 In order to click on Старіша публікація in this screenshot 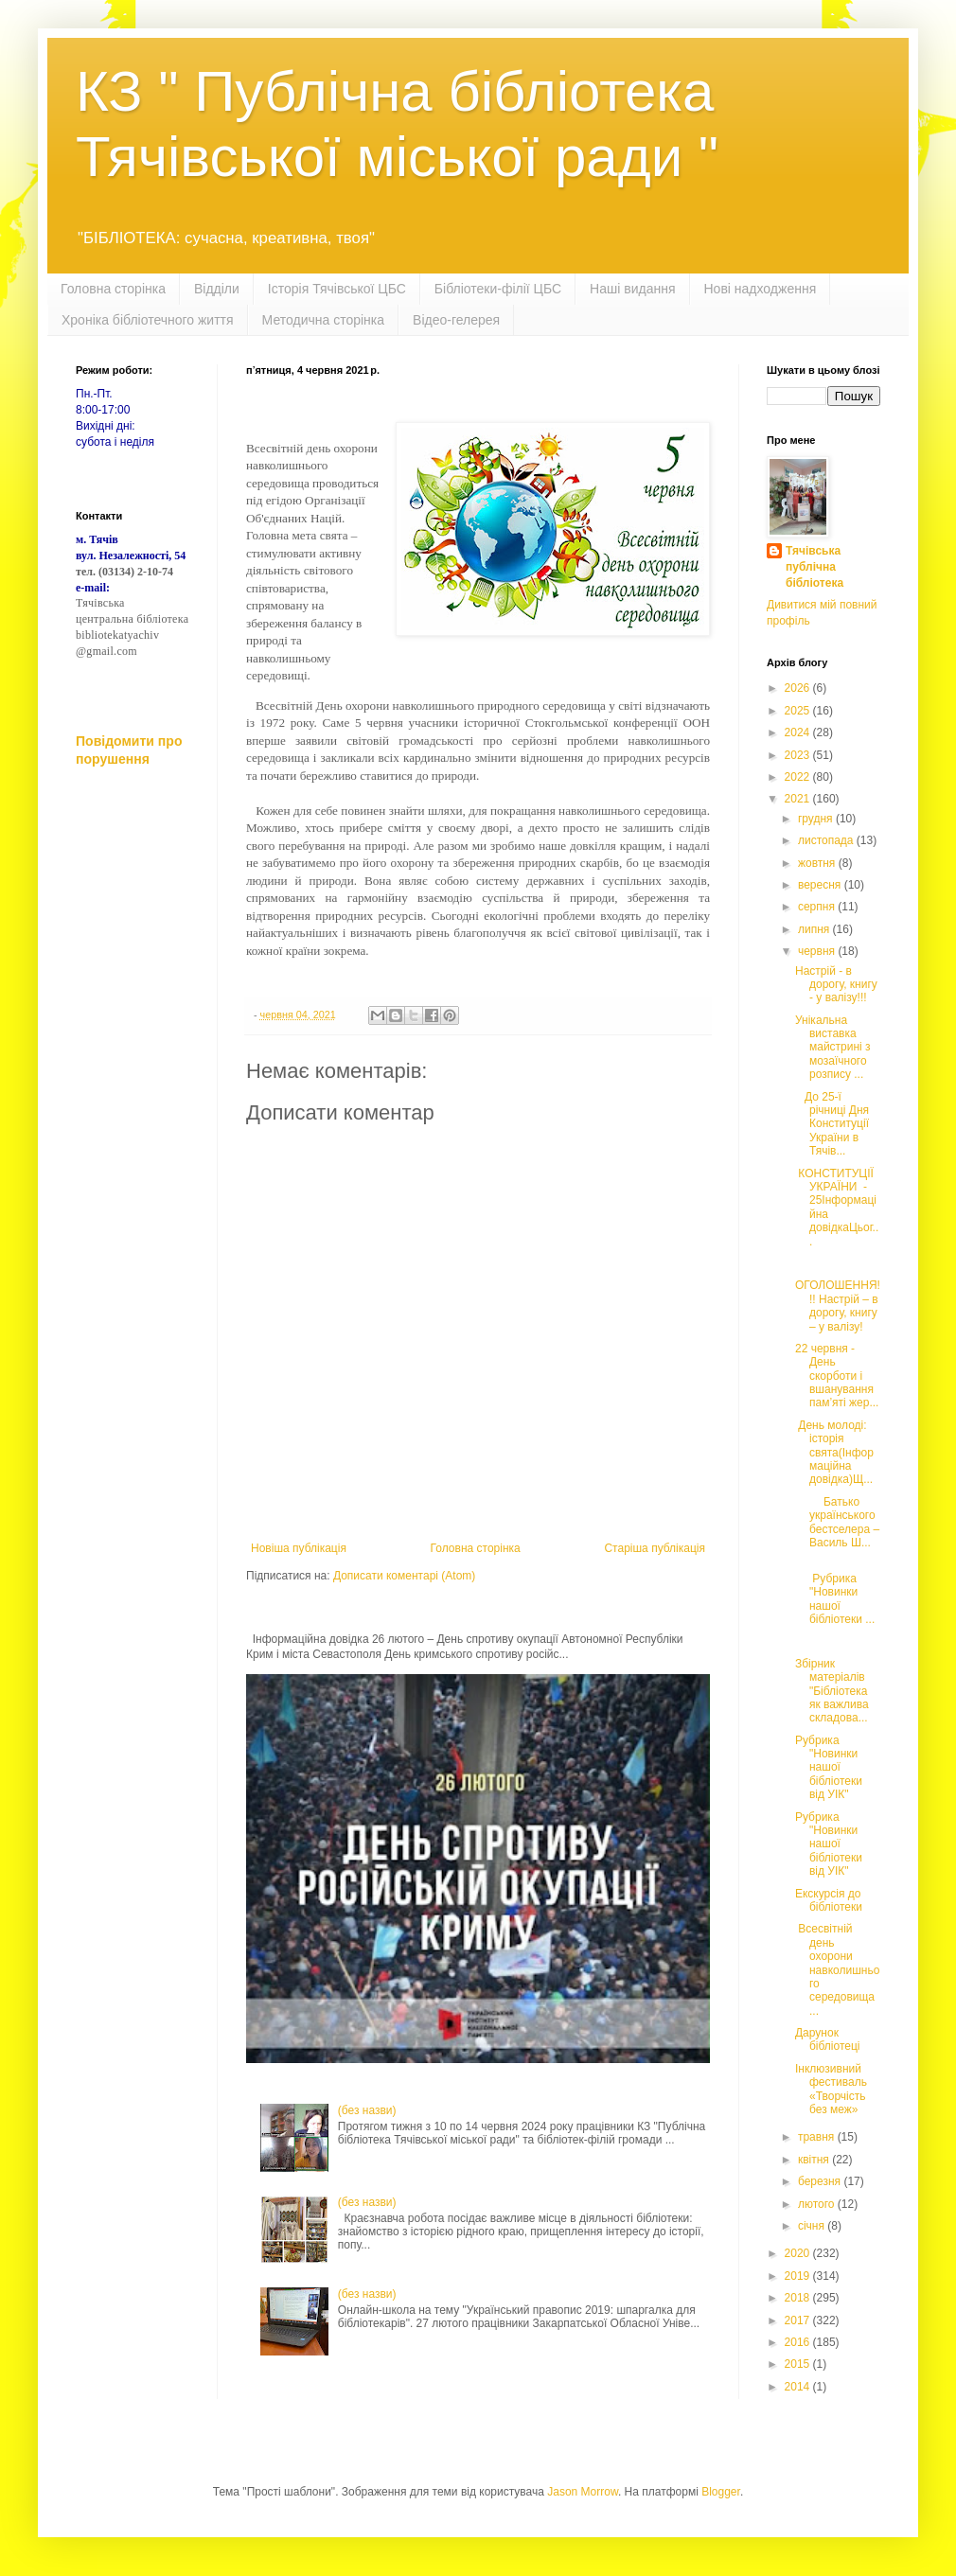, I will do `click(654, 1548)`.